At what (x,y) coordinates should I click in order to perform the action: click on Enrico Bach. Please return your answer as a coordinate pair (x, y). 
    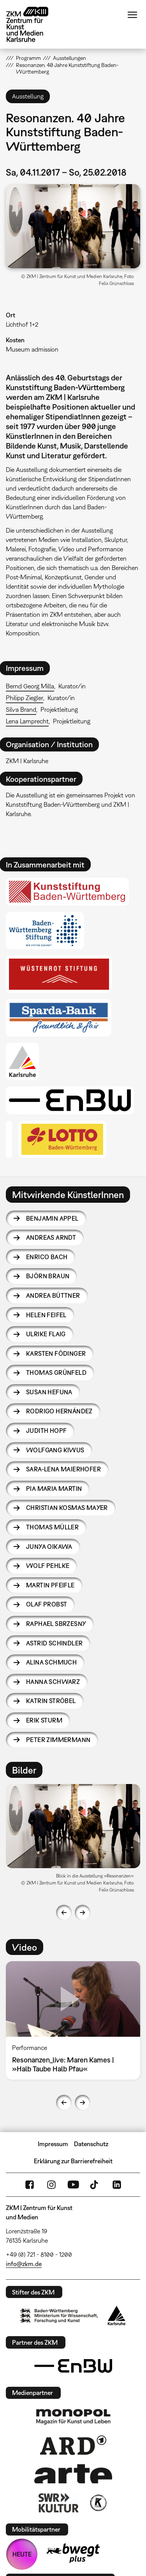
    Looking at the image, I should click on (46, 1256).